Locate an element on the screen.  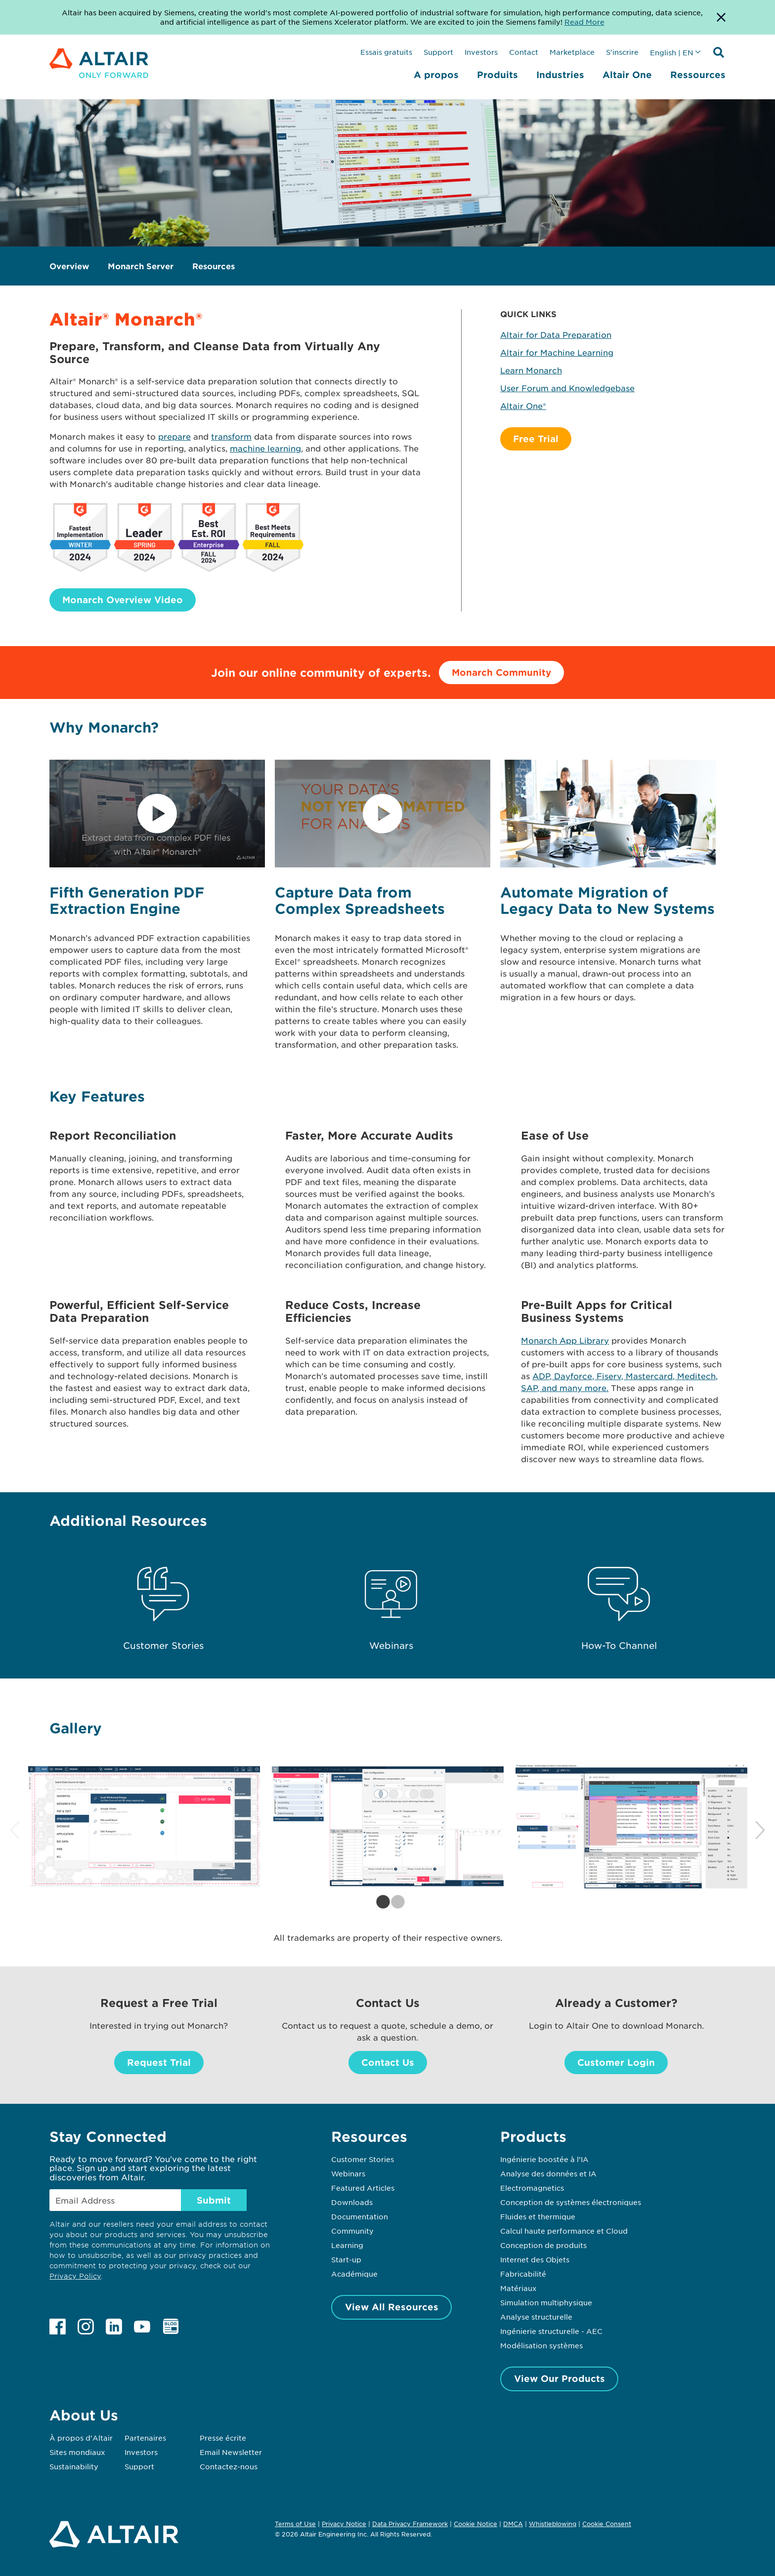
Monarch Overview Video is located at coordinates (122, 599).